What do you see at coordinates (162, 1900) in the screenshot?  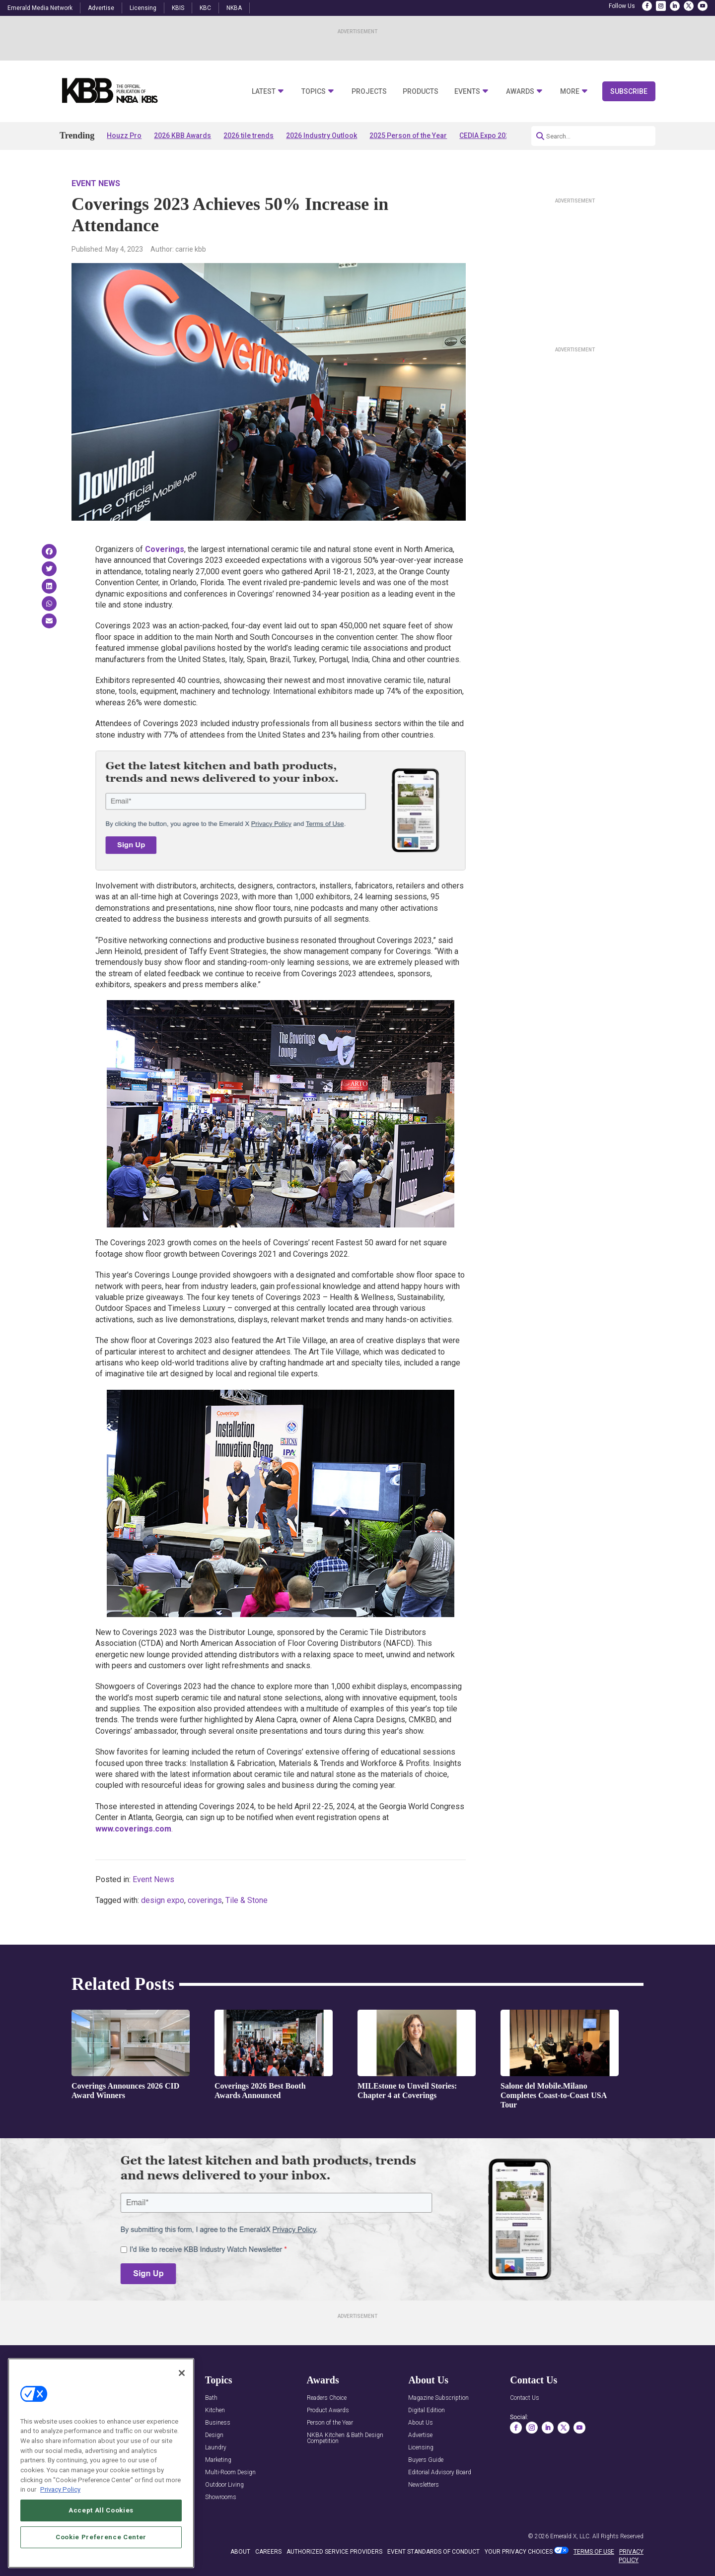 I see `design expo` at bounding box center [162, 1900].